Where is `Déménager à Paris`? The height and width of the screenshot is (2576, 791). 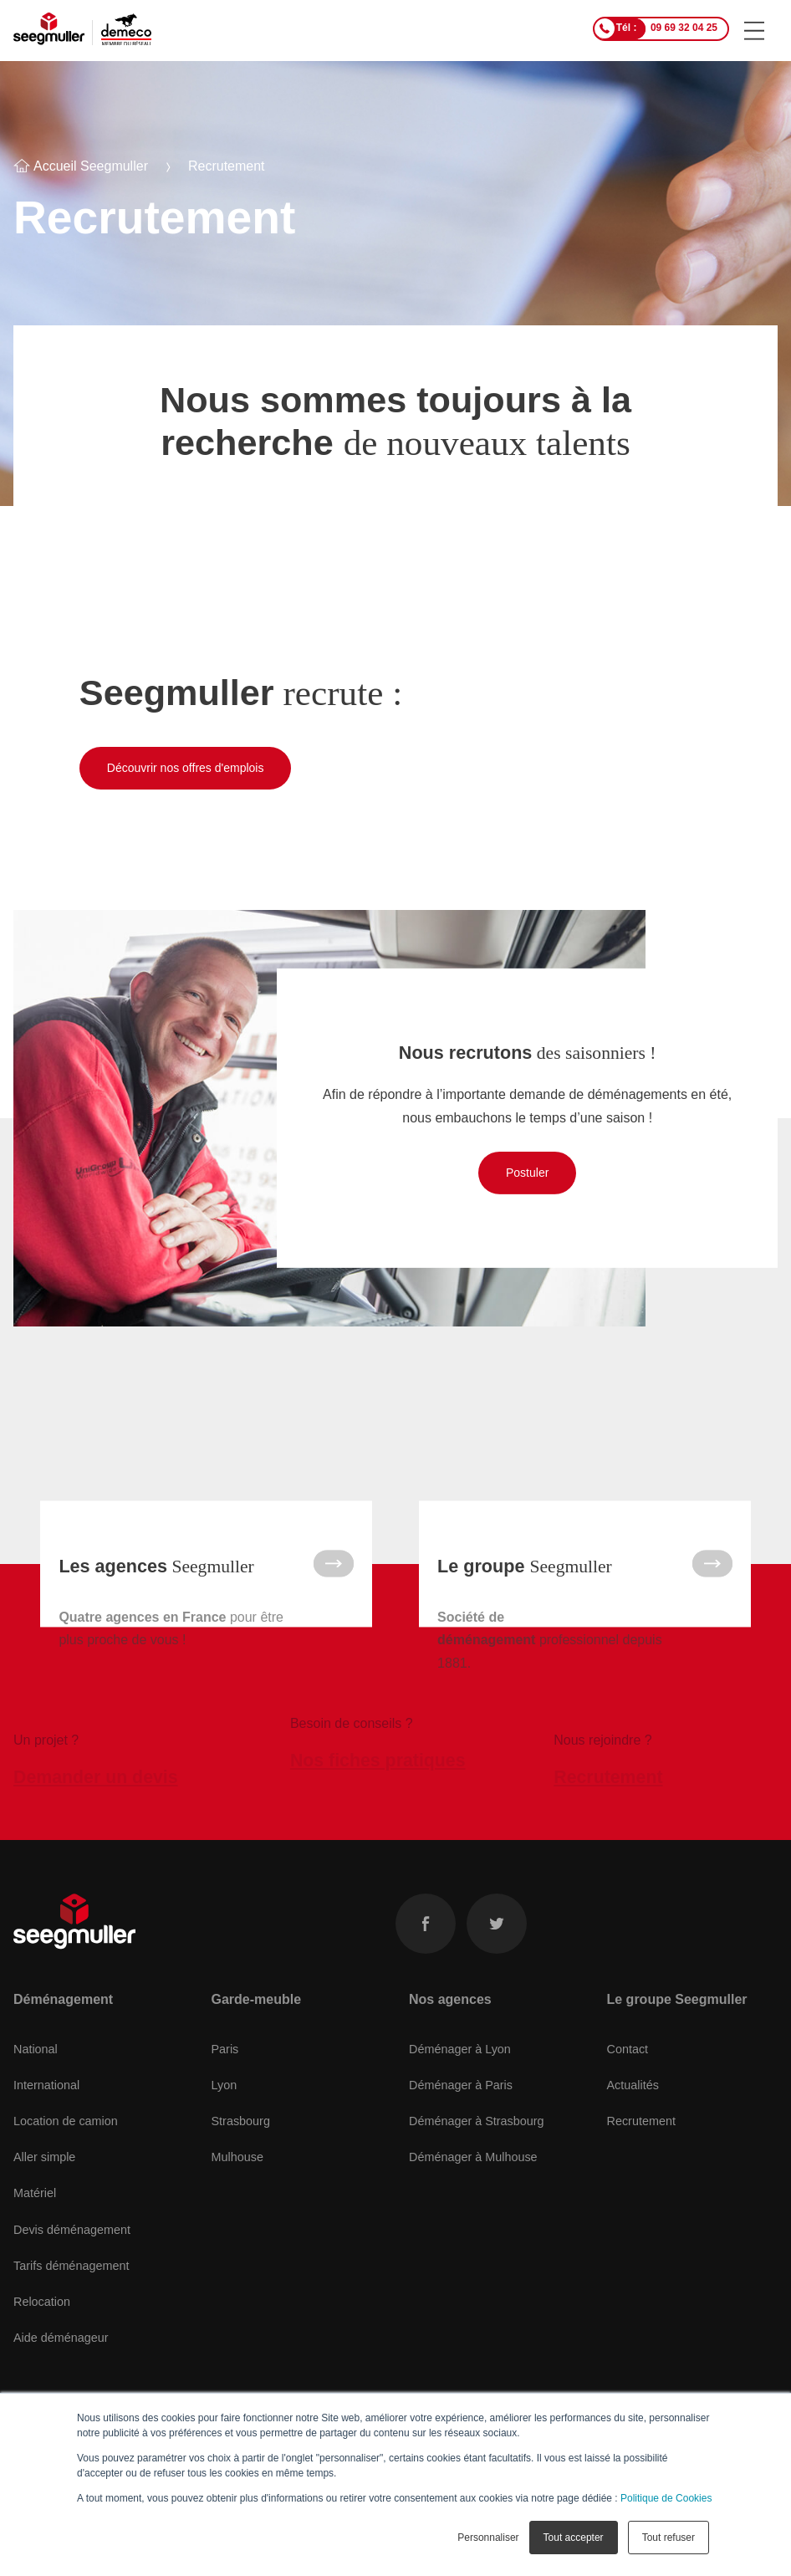
Déménager à Paris is located at coordinates (461, 2101).